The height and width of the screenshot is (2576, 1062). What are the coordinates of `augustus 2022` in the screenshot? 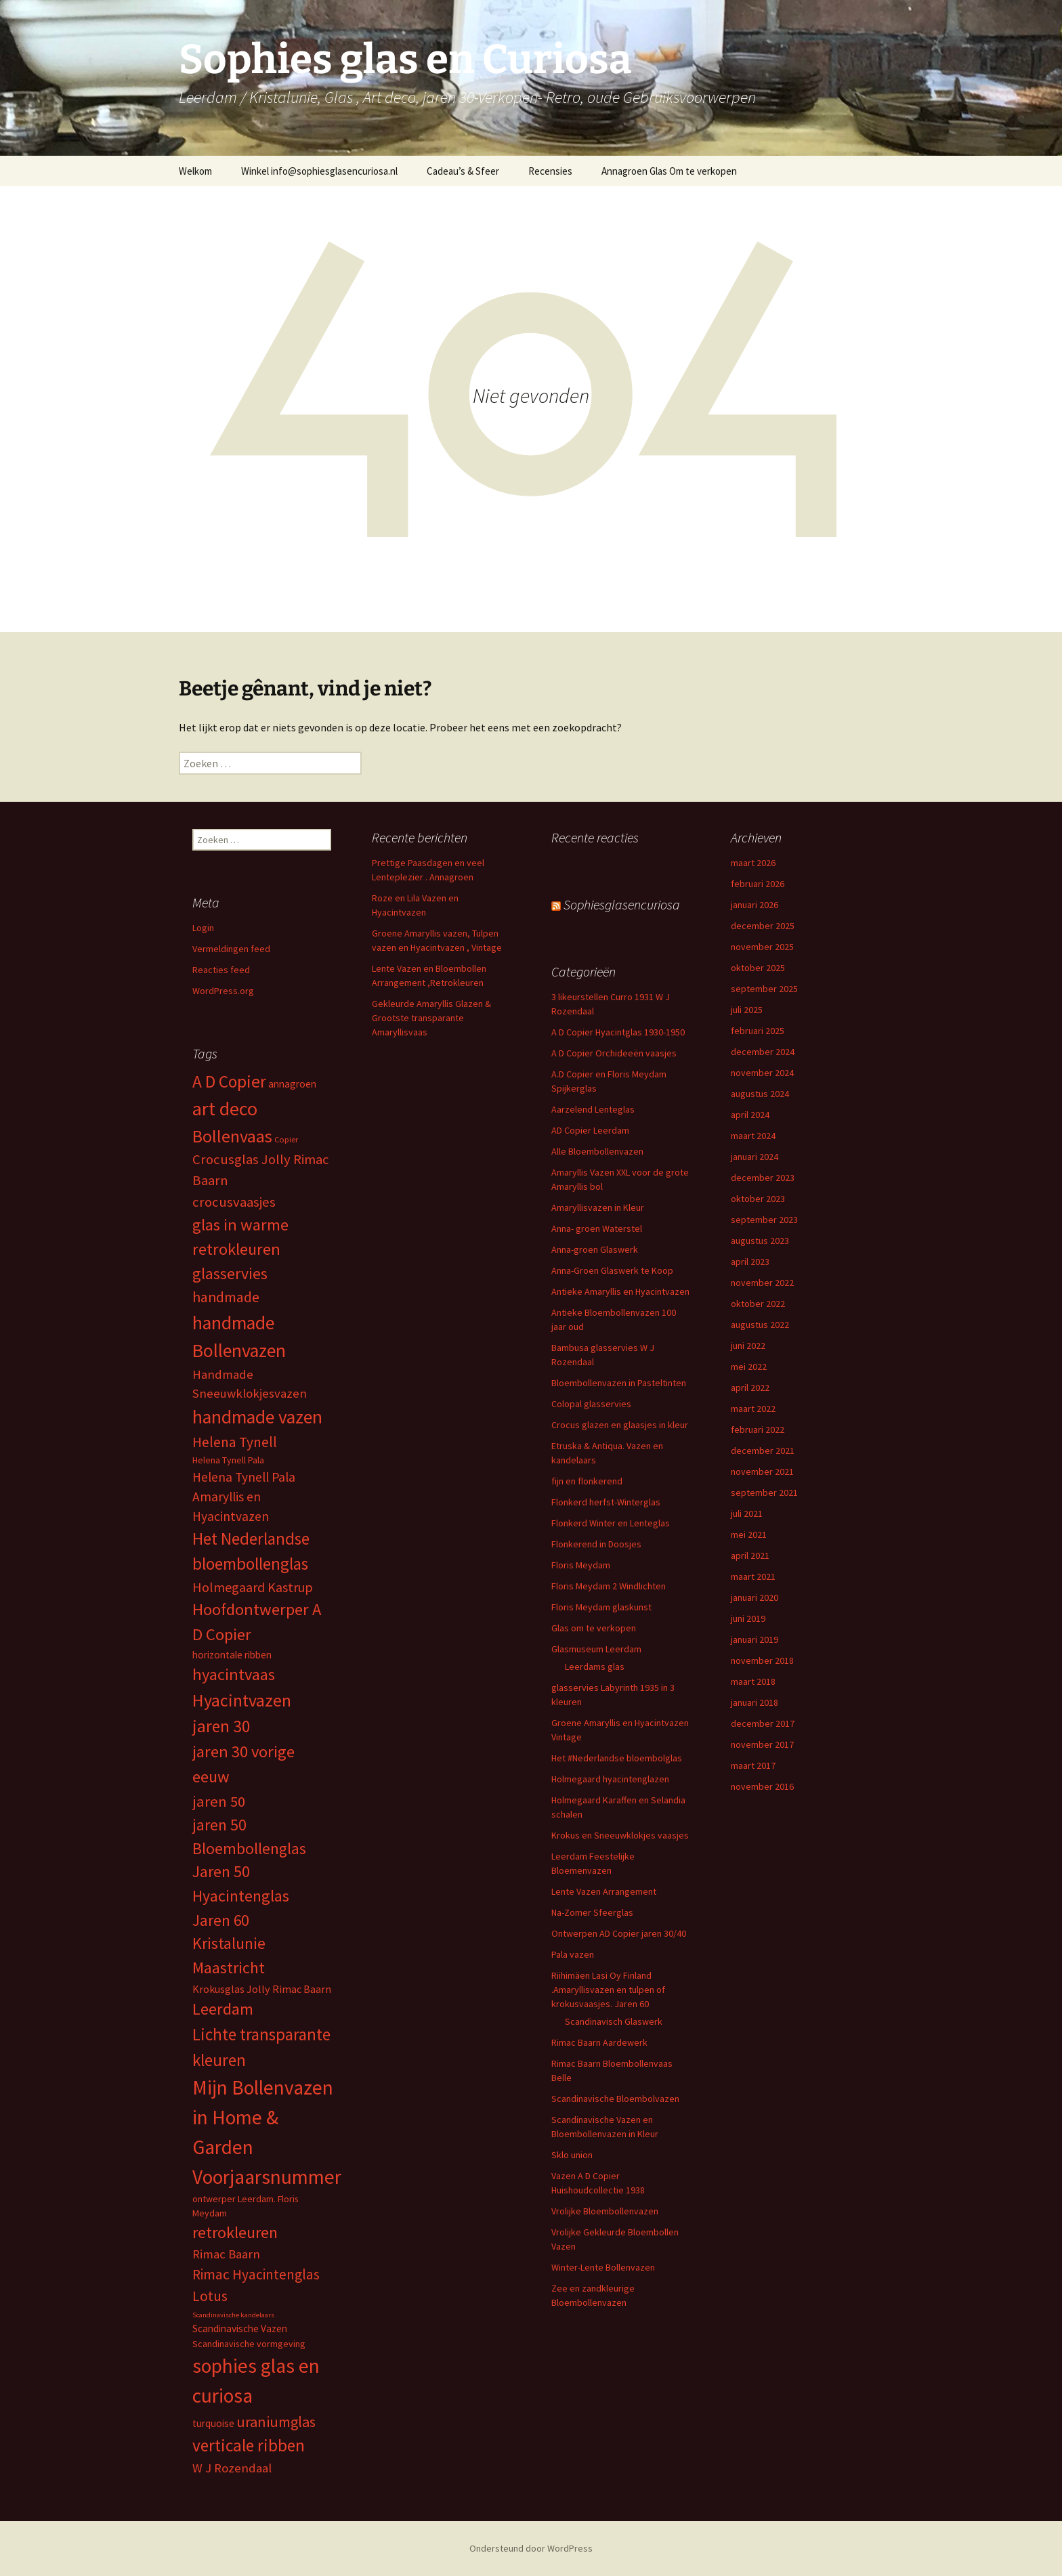 It's located at (760, 1324).